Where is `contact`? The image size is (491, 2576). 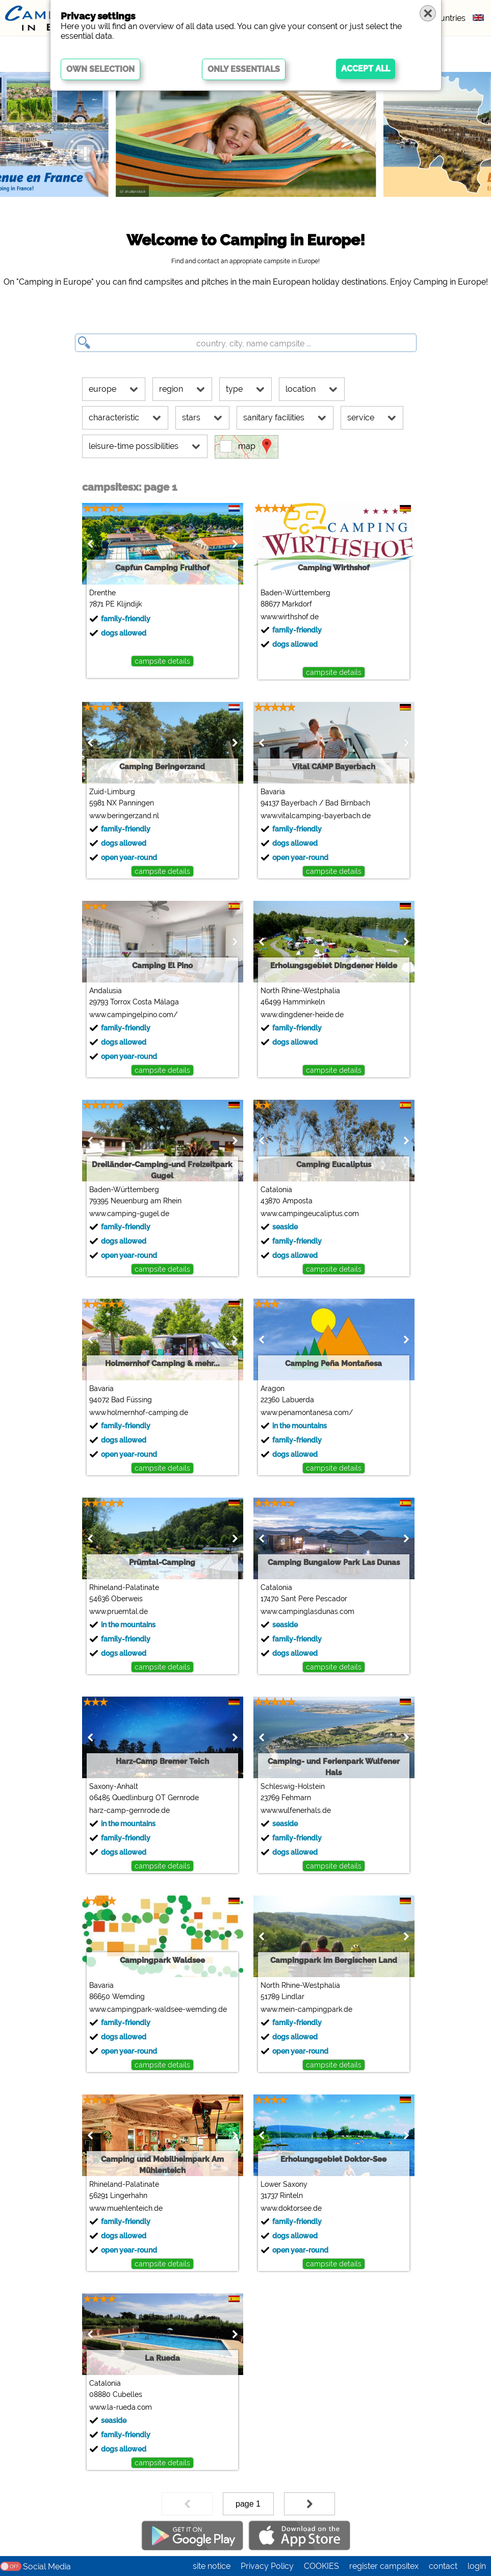
contact is located at coordinates (443, 2566).